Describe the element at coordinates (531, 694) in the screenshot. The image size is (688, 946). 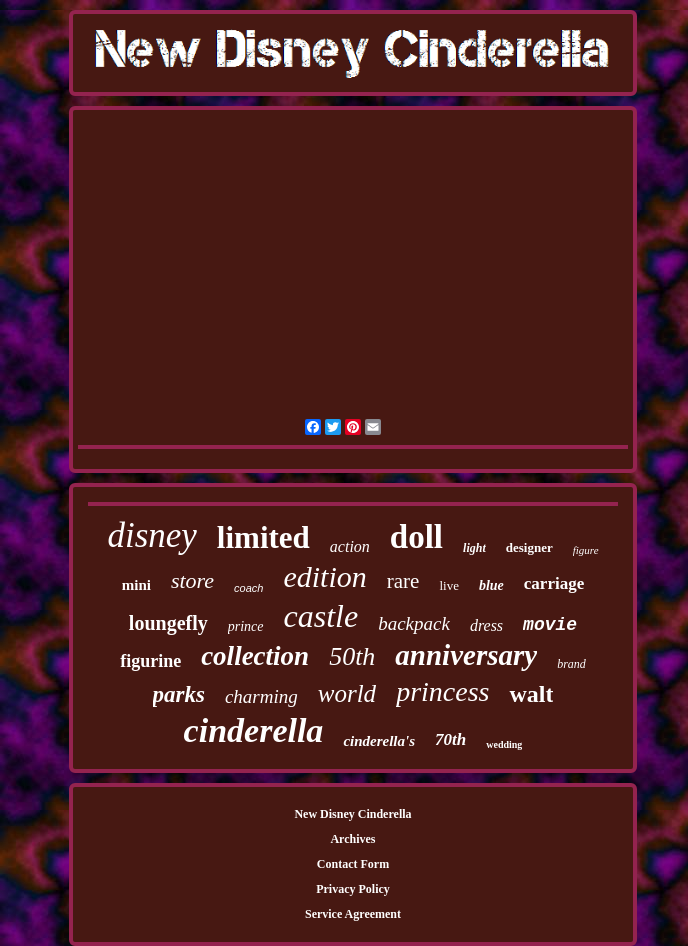
I see `walt` at that location.